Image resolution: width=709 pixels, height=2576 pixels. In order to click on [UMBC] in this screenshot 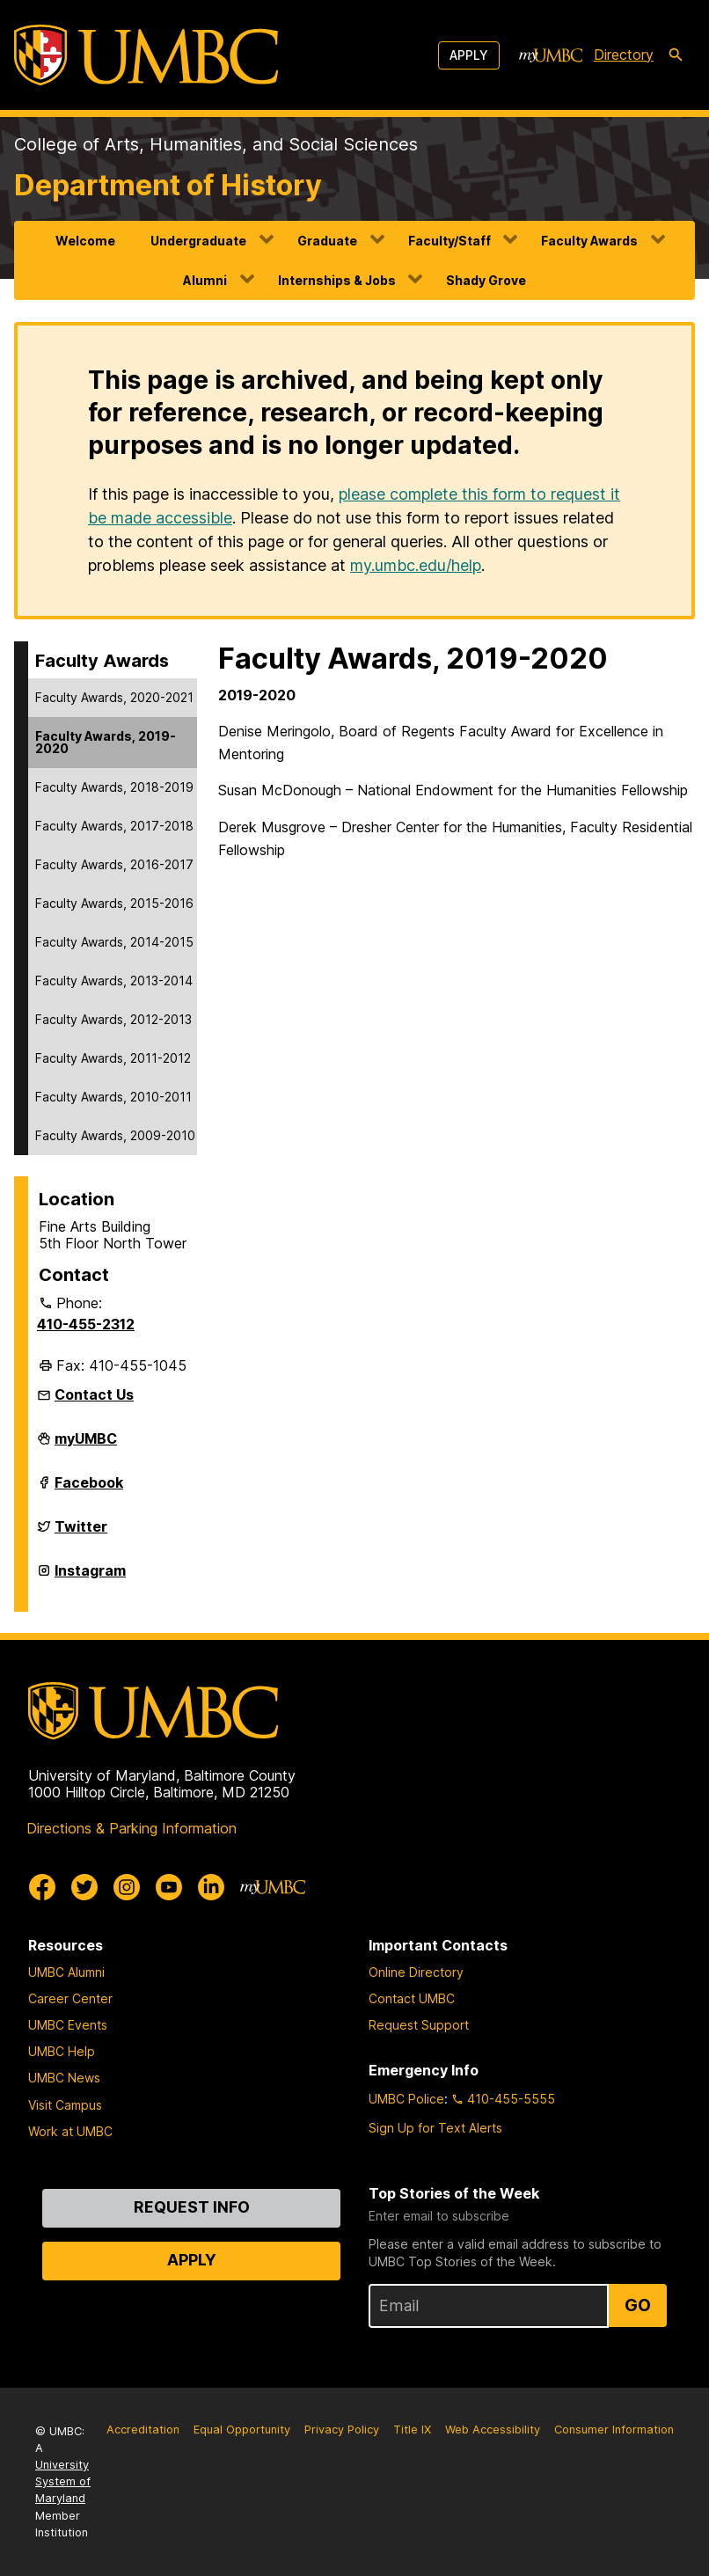, I will do `click(146, 55)`.